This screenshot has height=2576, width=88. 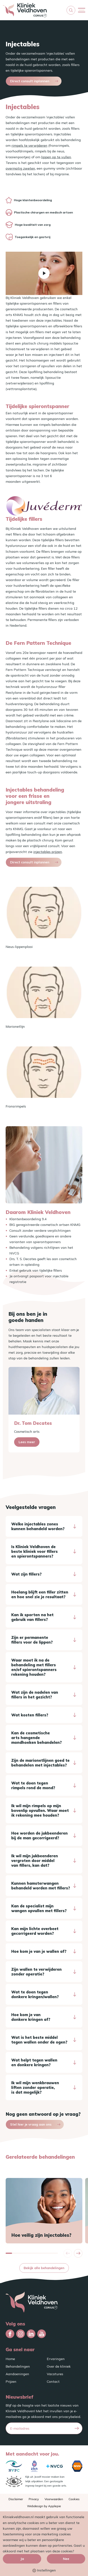 I want to click on Prijzen, so click(x=11, y=2381).